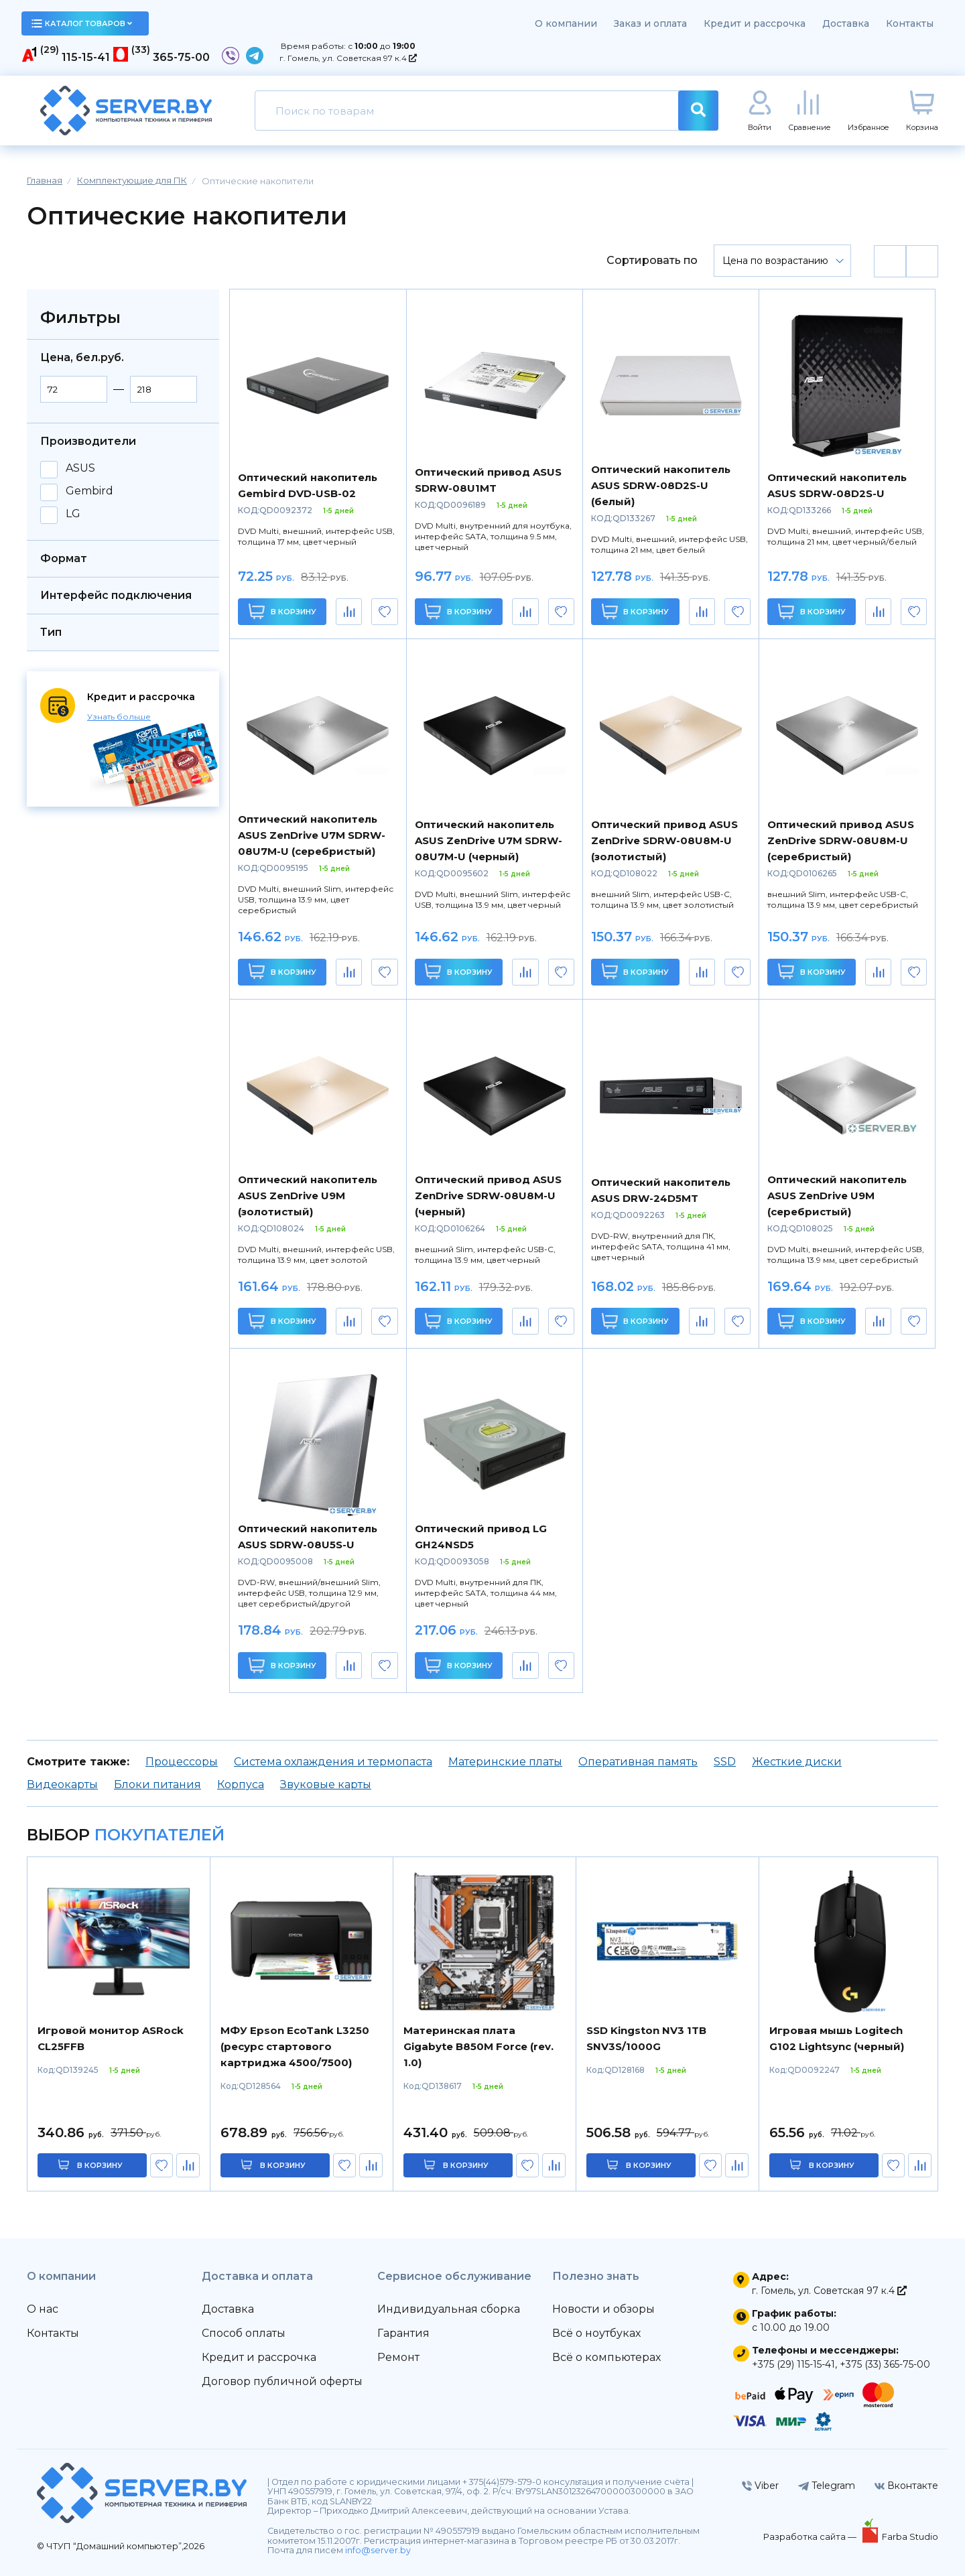 This screenshot has height=2576, width=965. What do you see at coordinates (660, 485) in the screenshot?
I see `Оптический накопитель ASUS SDRW-08D2S-U (белый)` at bounding box center [660, 485].